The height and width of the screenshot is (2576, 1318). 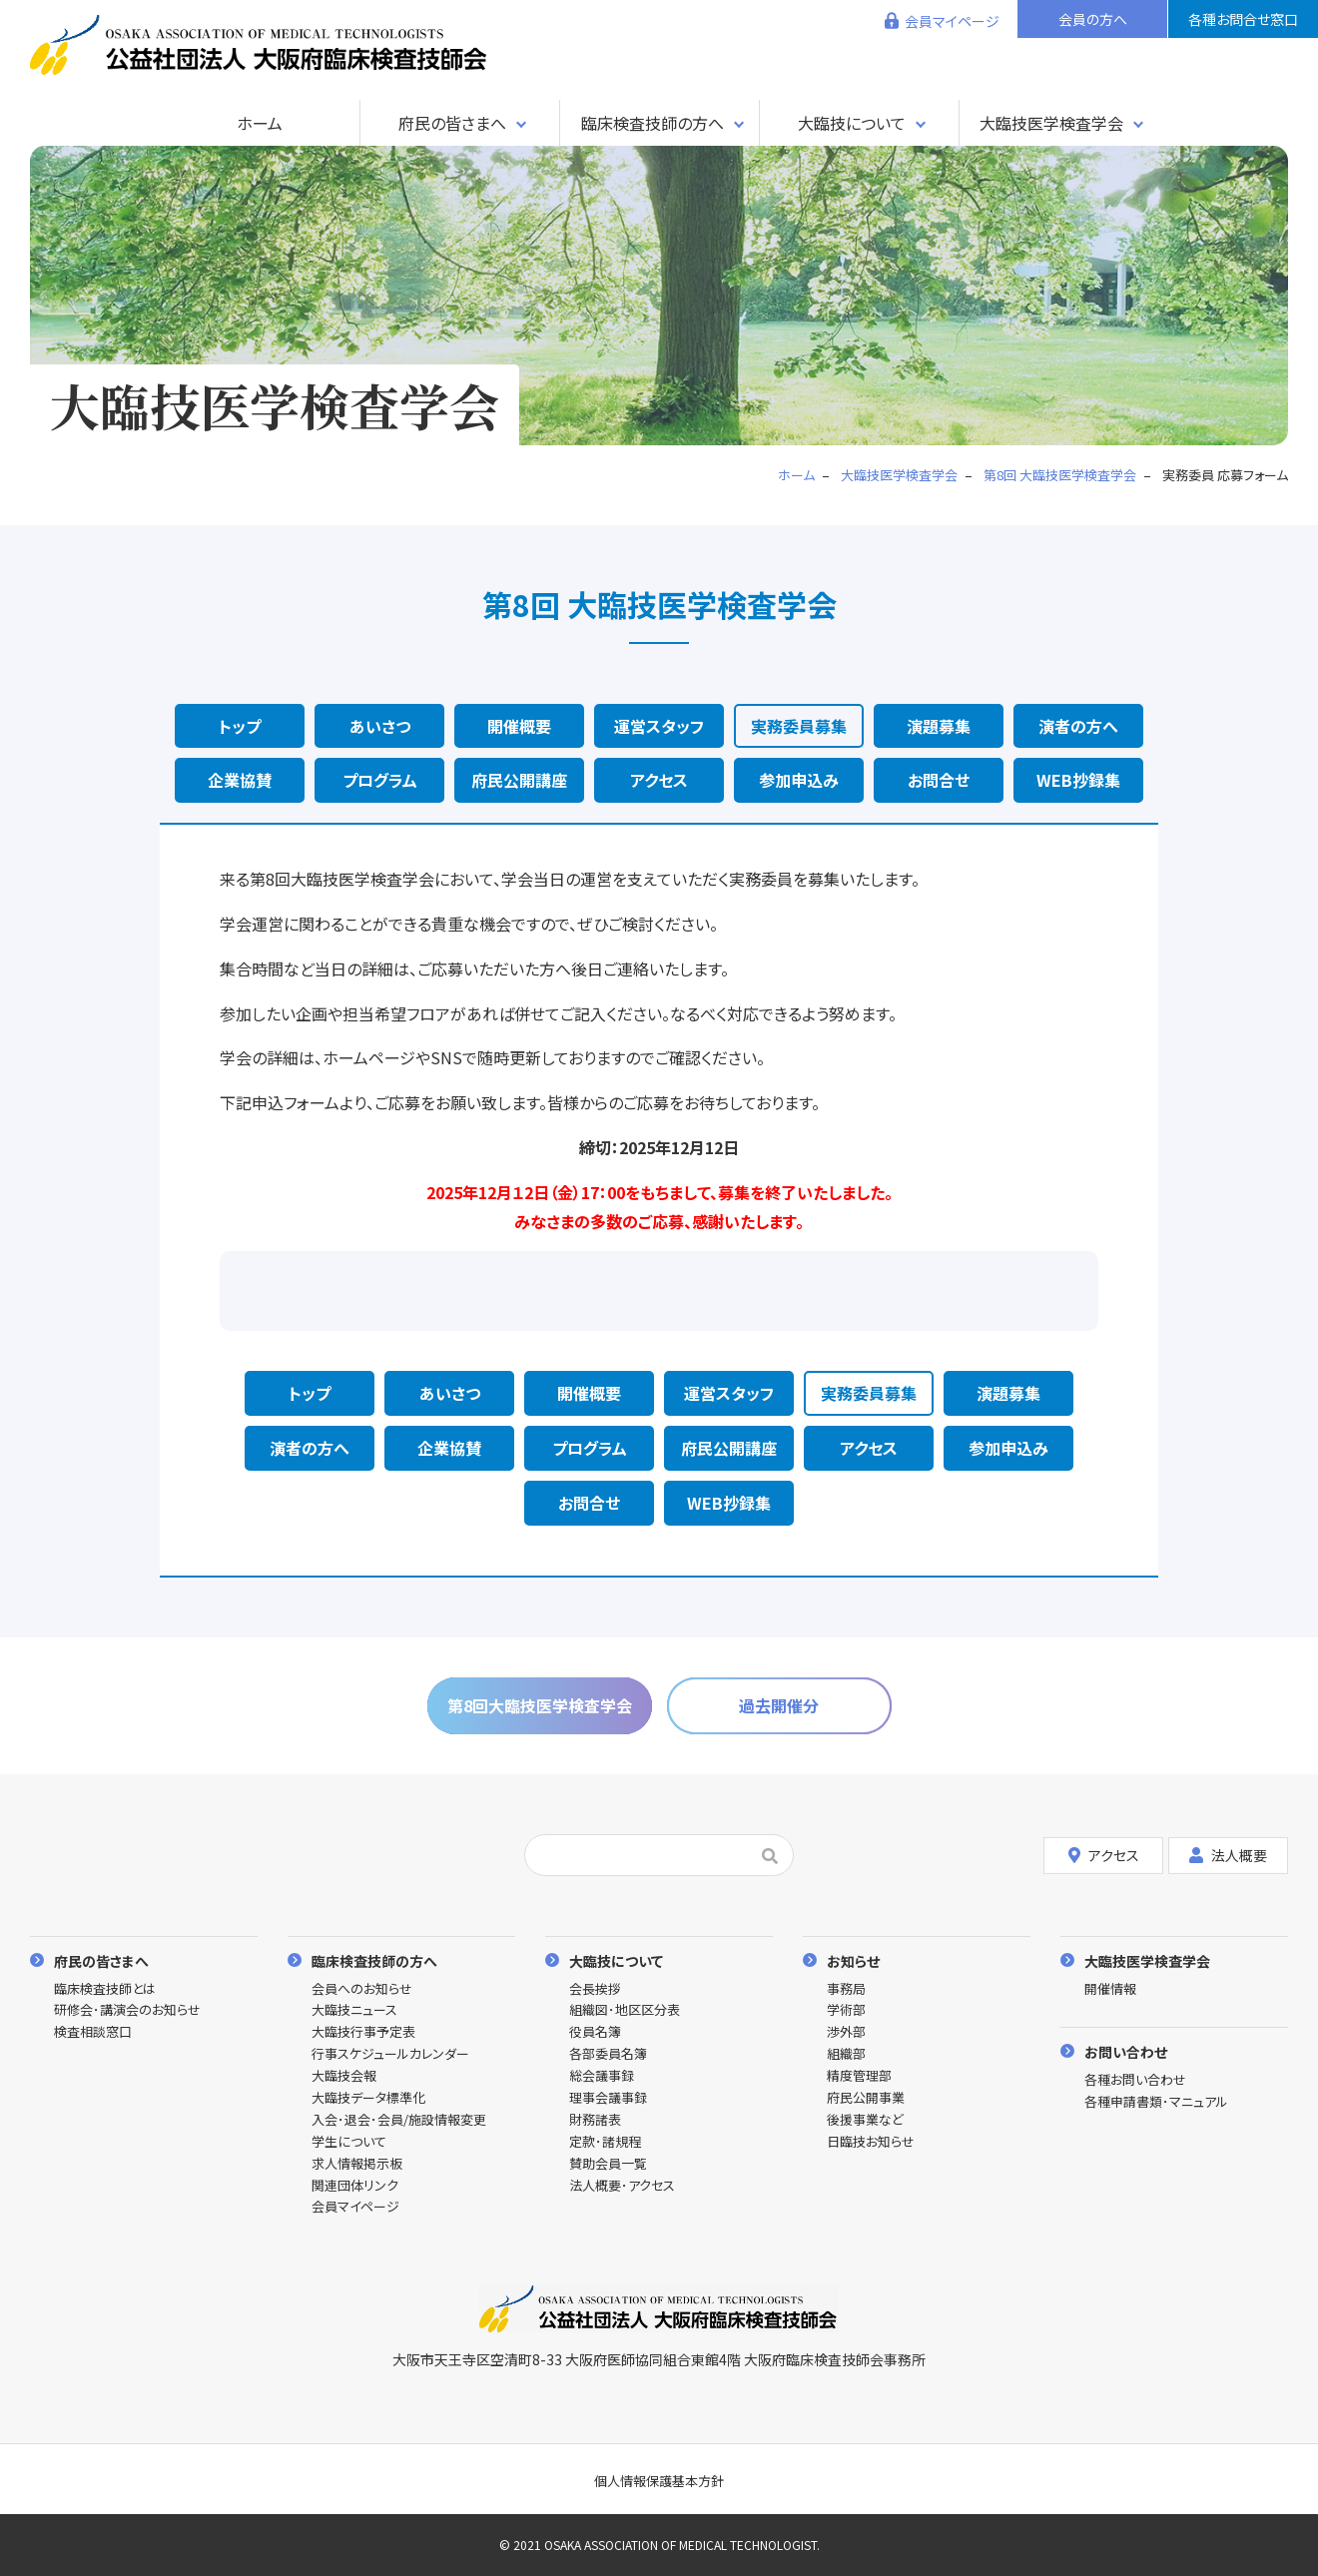 What do you see at coordinates (539, 1705) in the screenshot?
I see `第8回大臨技医学検査学会` at bounding box center [539, 1705].